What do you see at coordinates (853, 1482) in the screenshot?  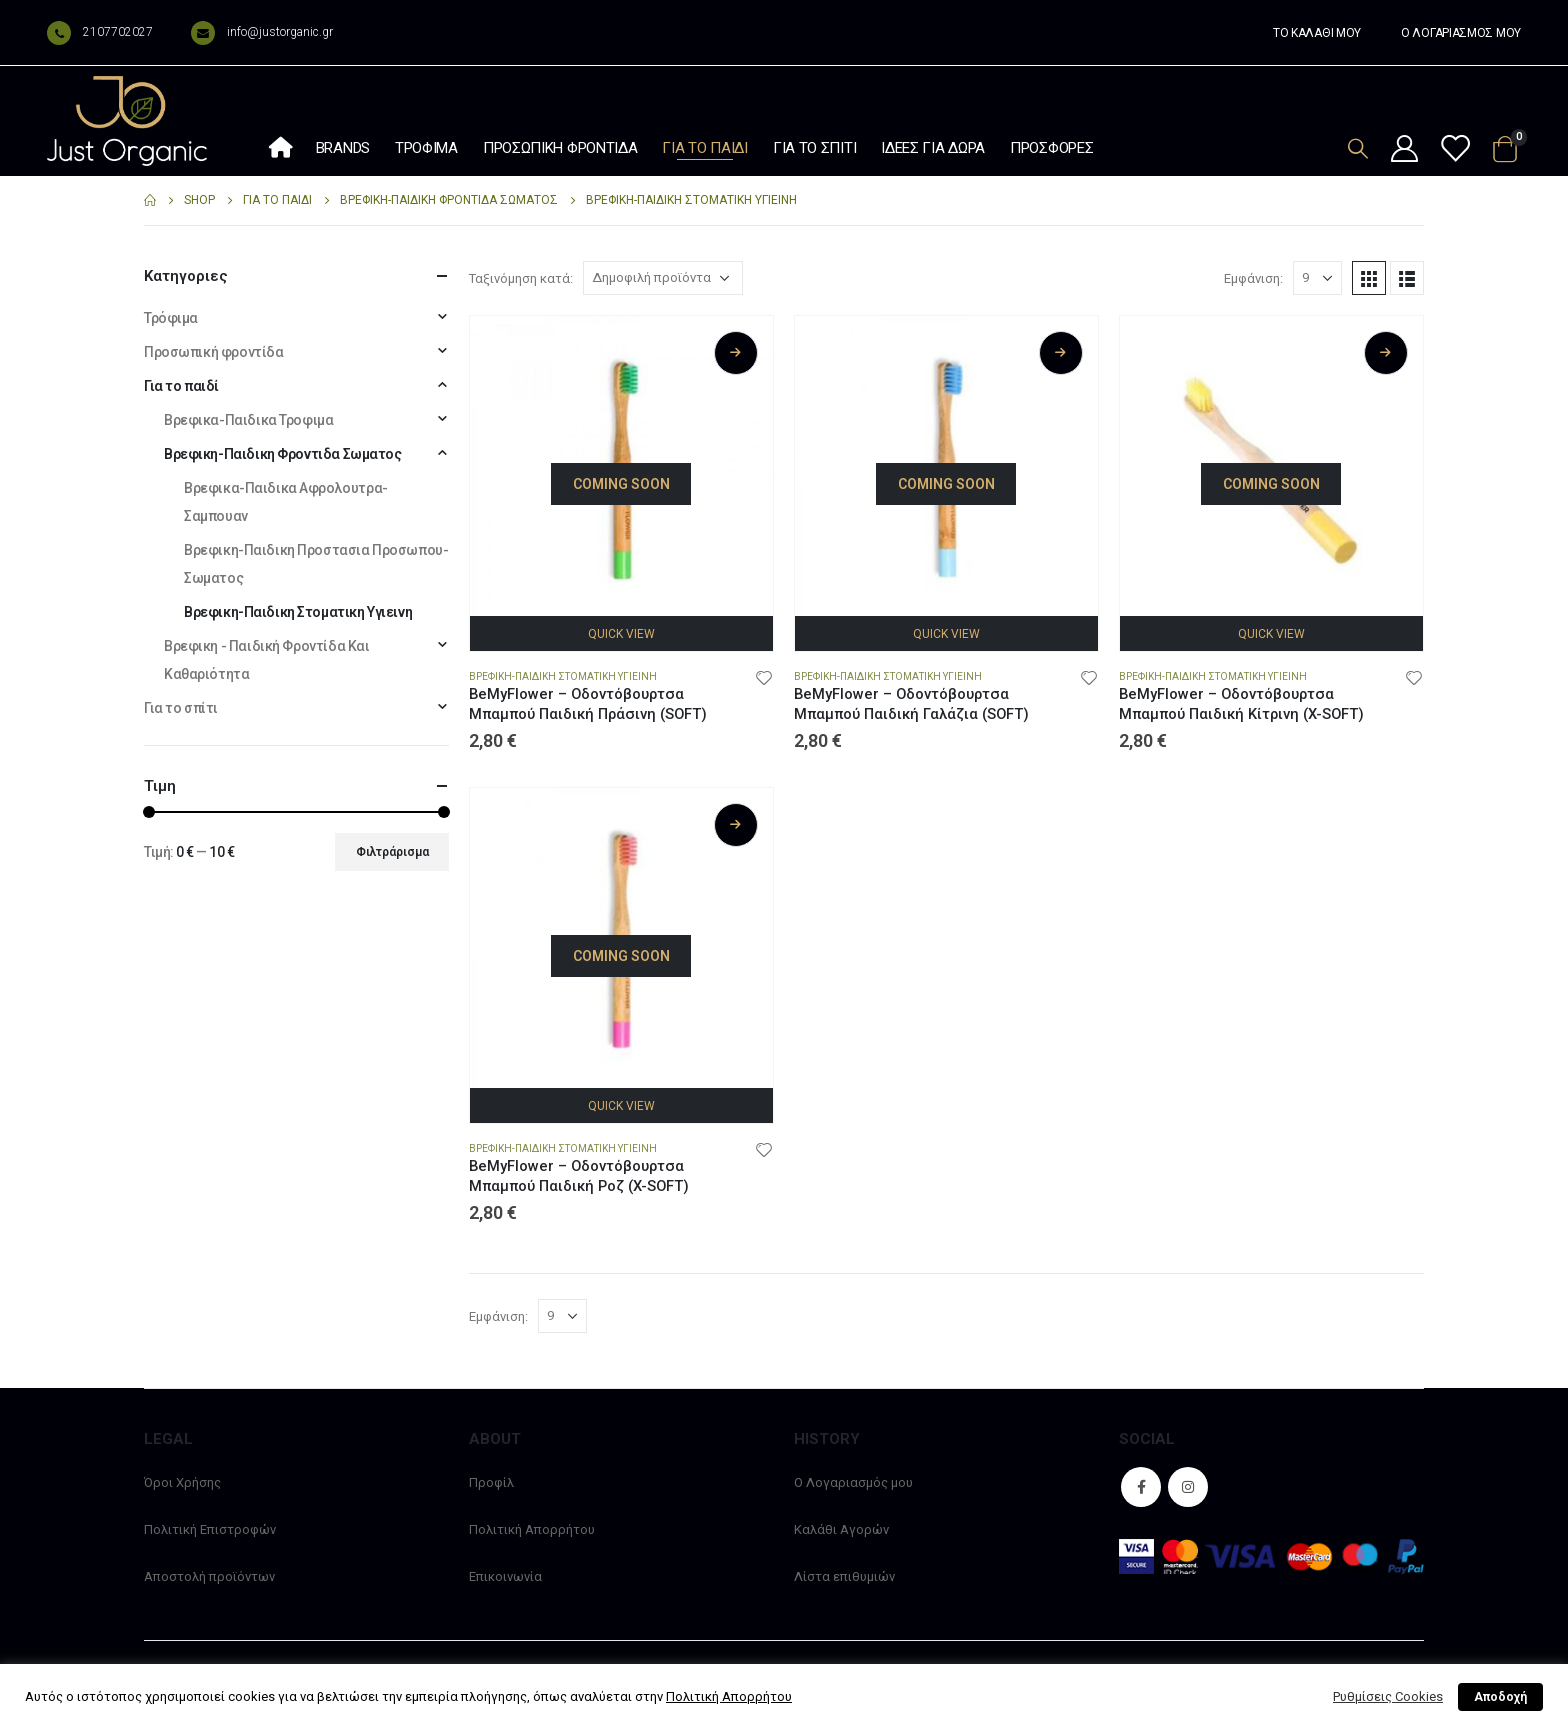 I see `Ο Λογαριασμός μου` at bounding box center [853, 1482].